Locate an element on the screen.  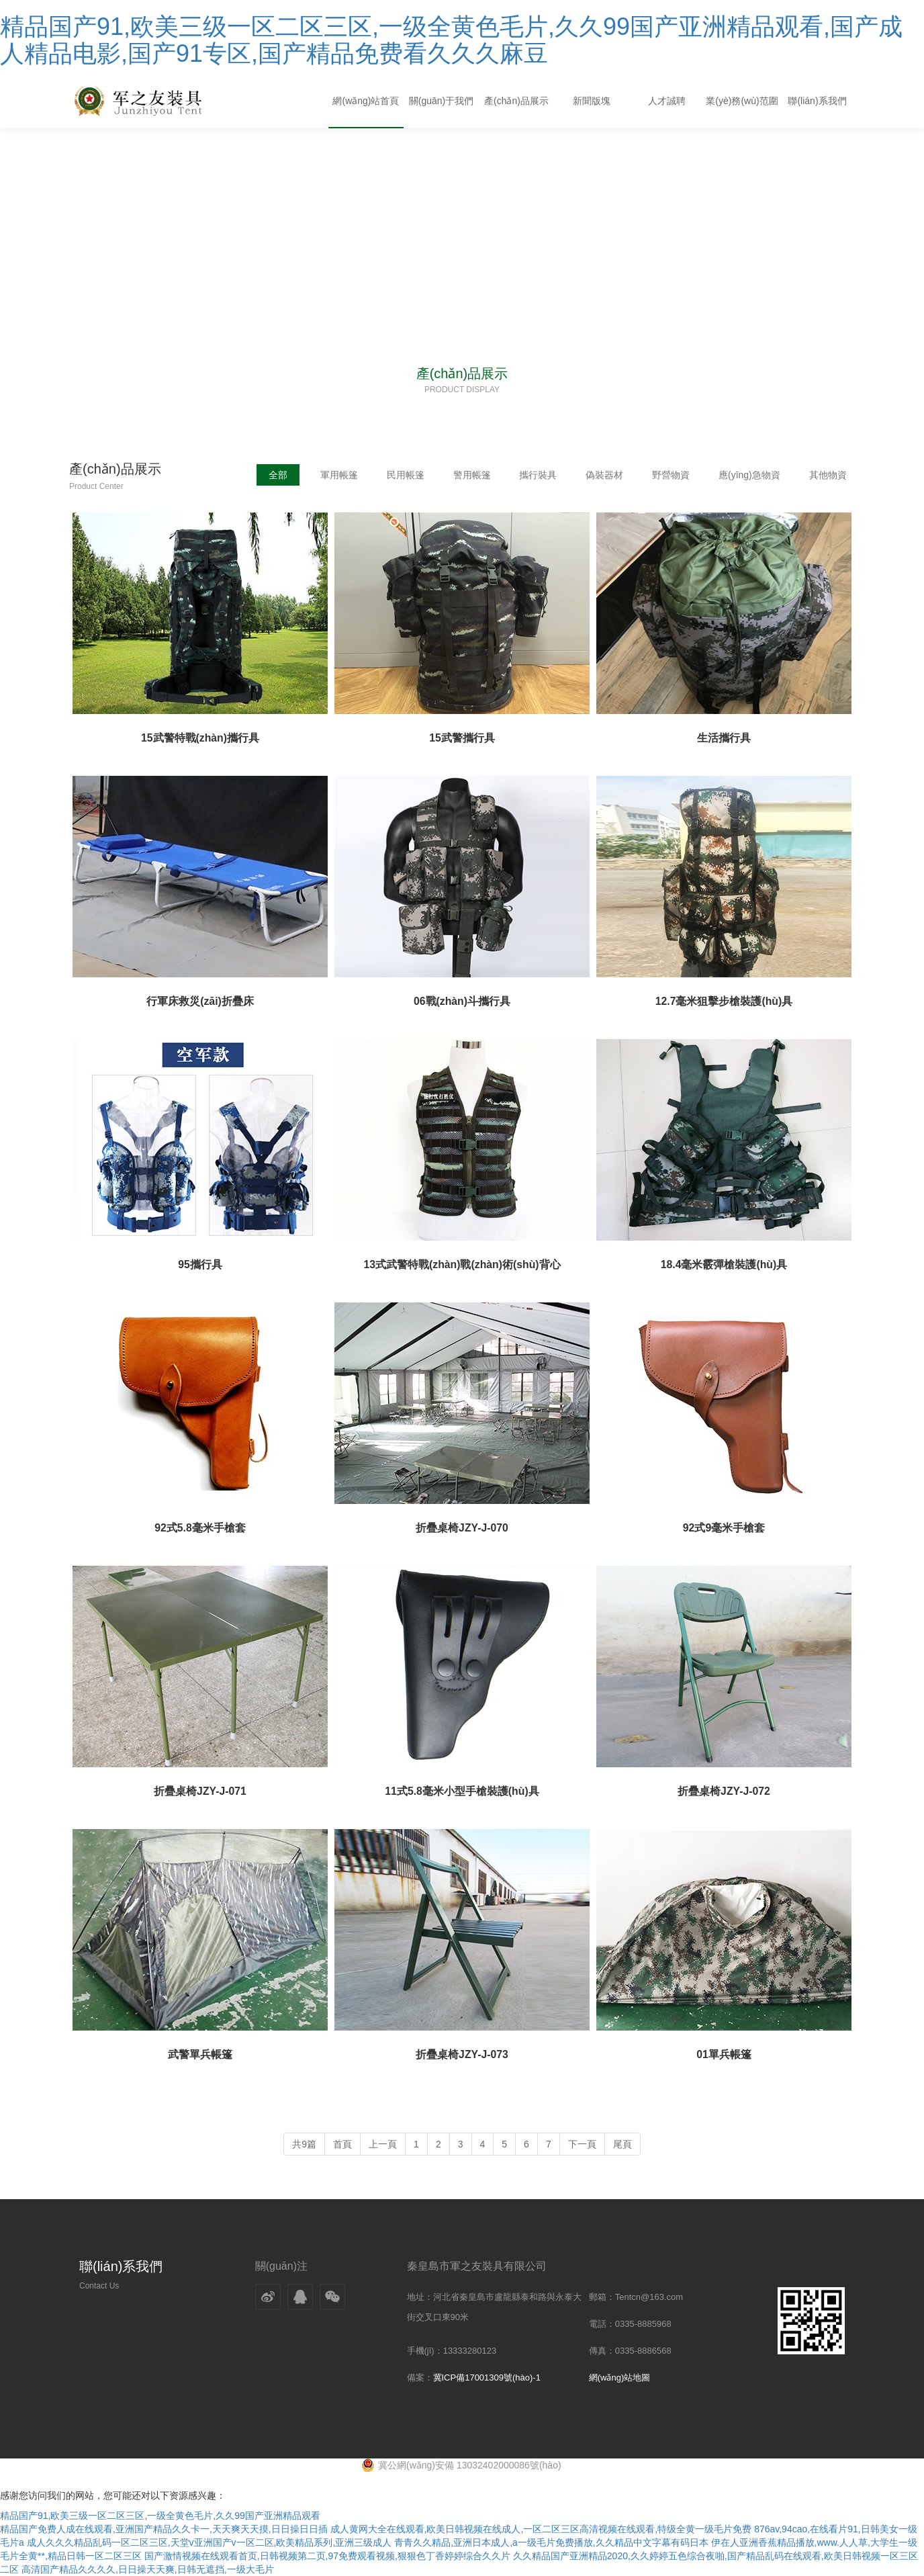
產(chǎn)品展示 is located at coordinates (516, 100).